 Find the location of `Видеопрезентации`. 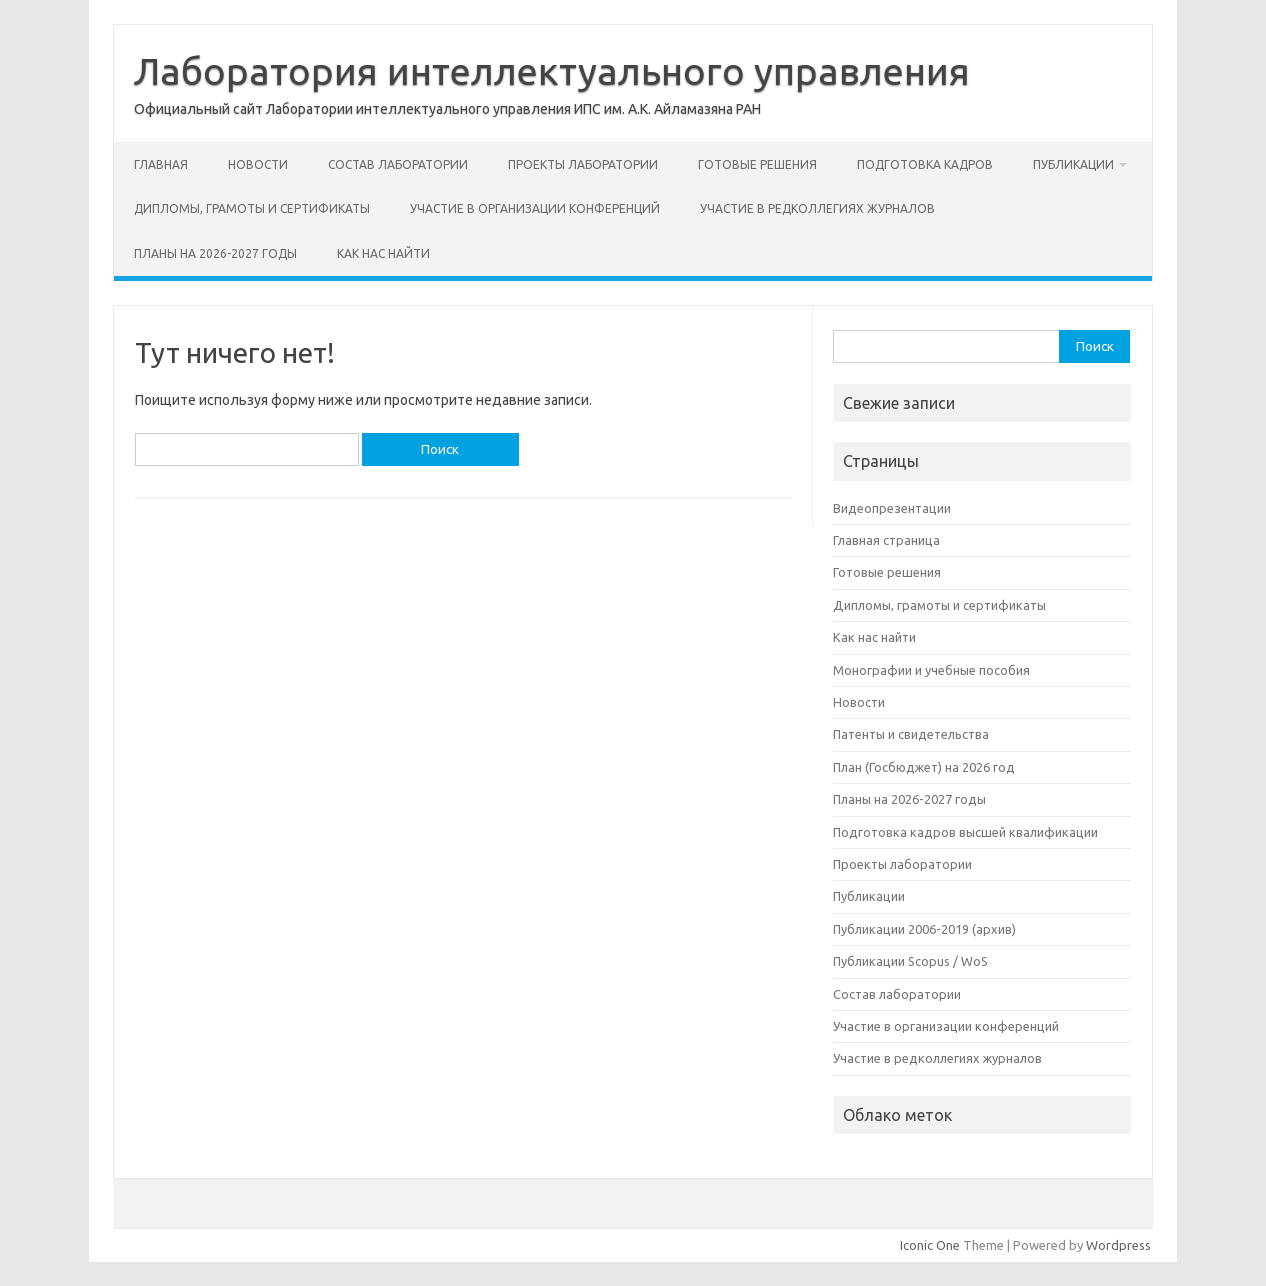

Видеопрезентации is located at coordinates (892, 508).